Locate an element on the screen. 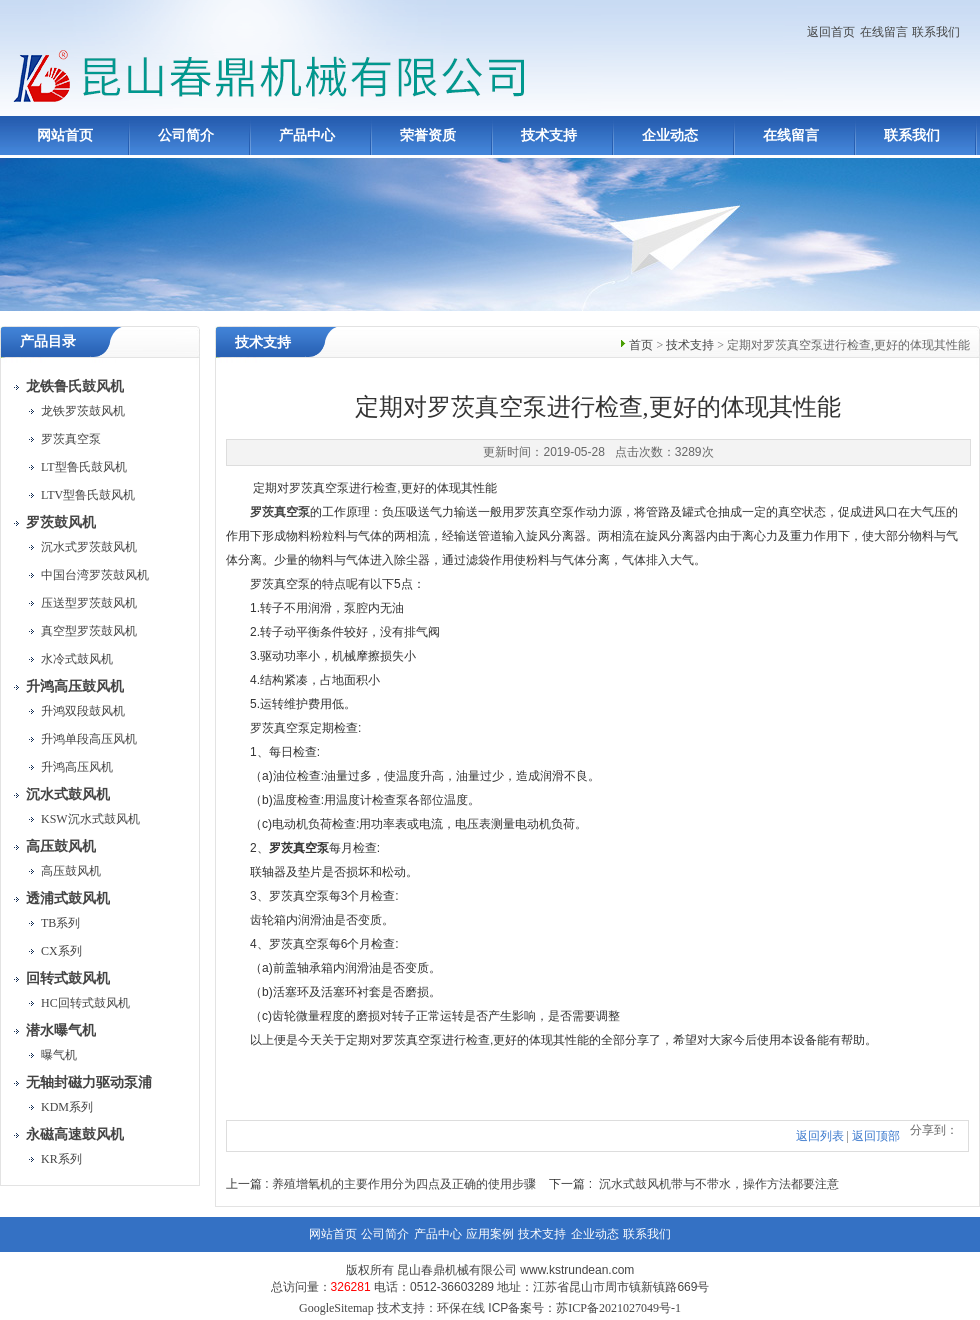 The height and width of the screenshot is (1320, 980). HC回转式鼓风机 is located at coordinates (85, 1003).